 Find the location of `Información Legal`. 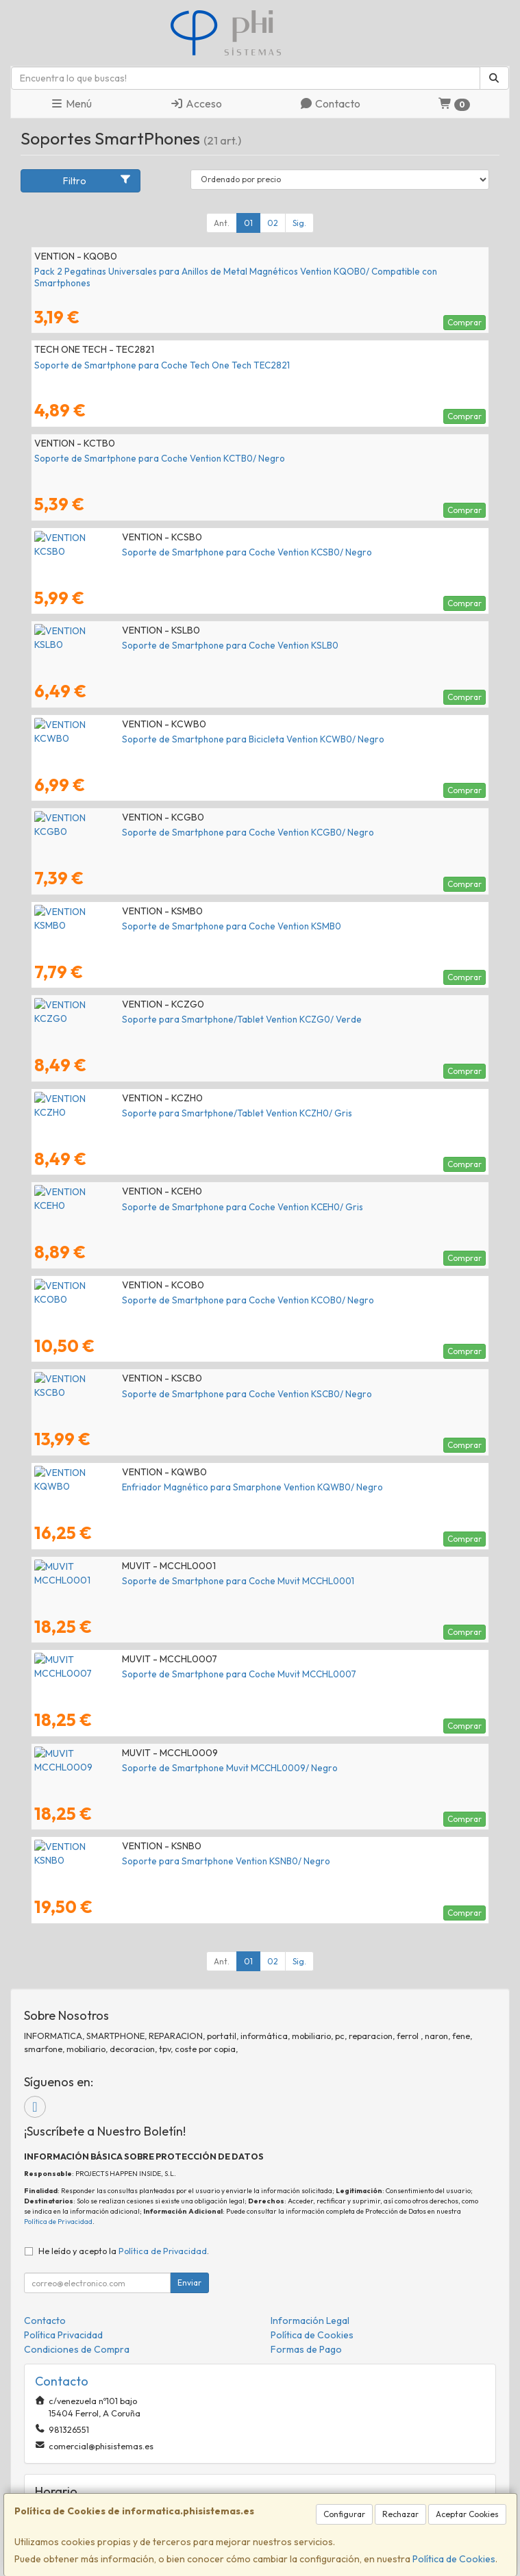

Información Legal is located at coordinates (310, 2320).